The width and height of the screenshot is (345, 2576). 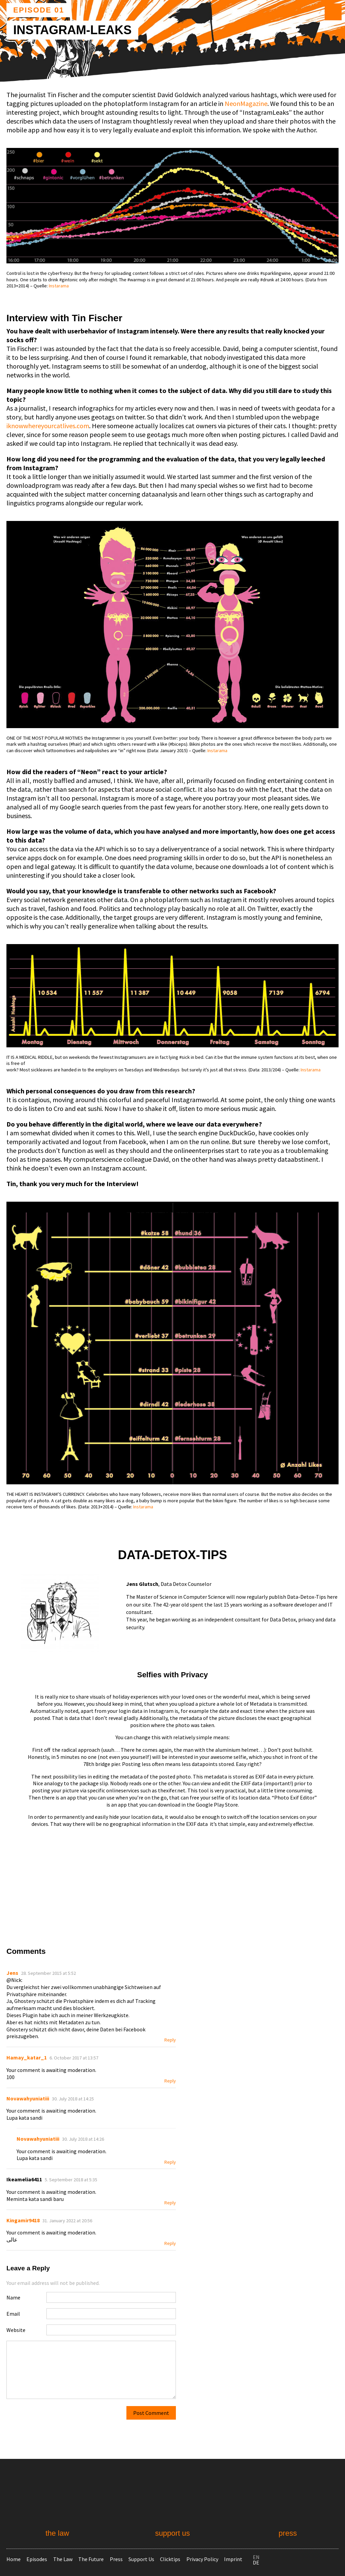 What do you see at coordinates (12, 1972) in the screenshot?
I see `Jens` at bounding box center [12, 1972].